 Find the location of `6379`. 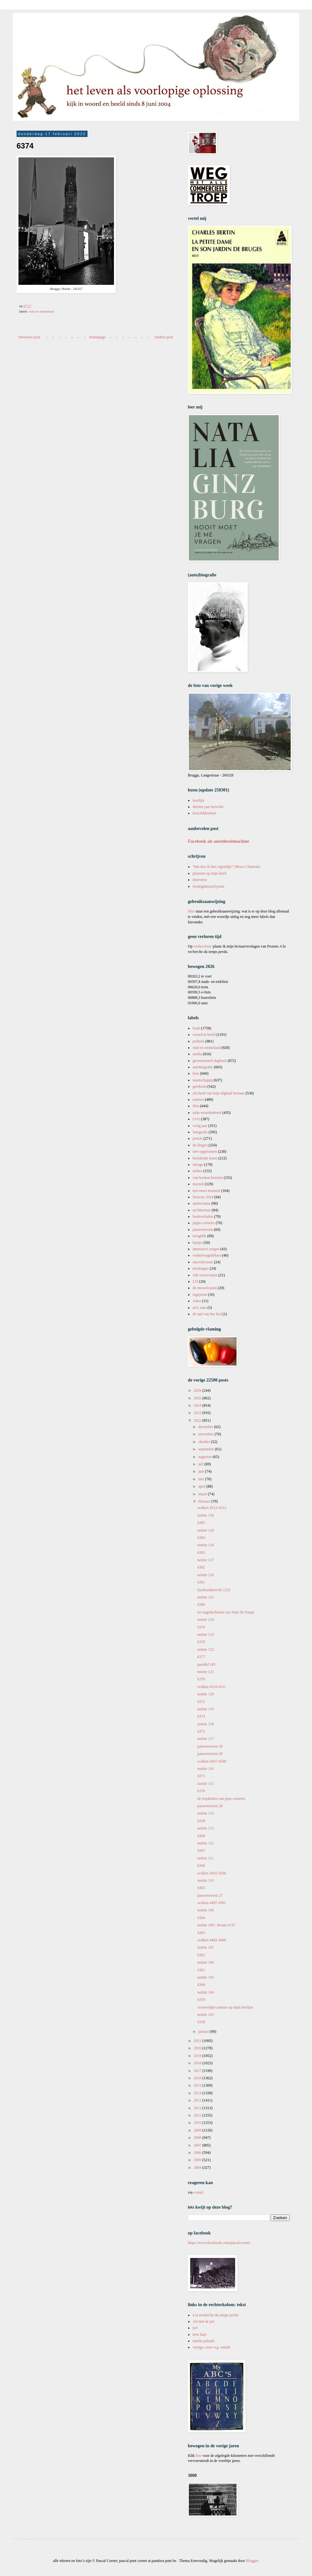

6379 is located at coordinates (201, 1627).